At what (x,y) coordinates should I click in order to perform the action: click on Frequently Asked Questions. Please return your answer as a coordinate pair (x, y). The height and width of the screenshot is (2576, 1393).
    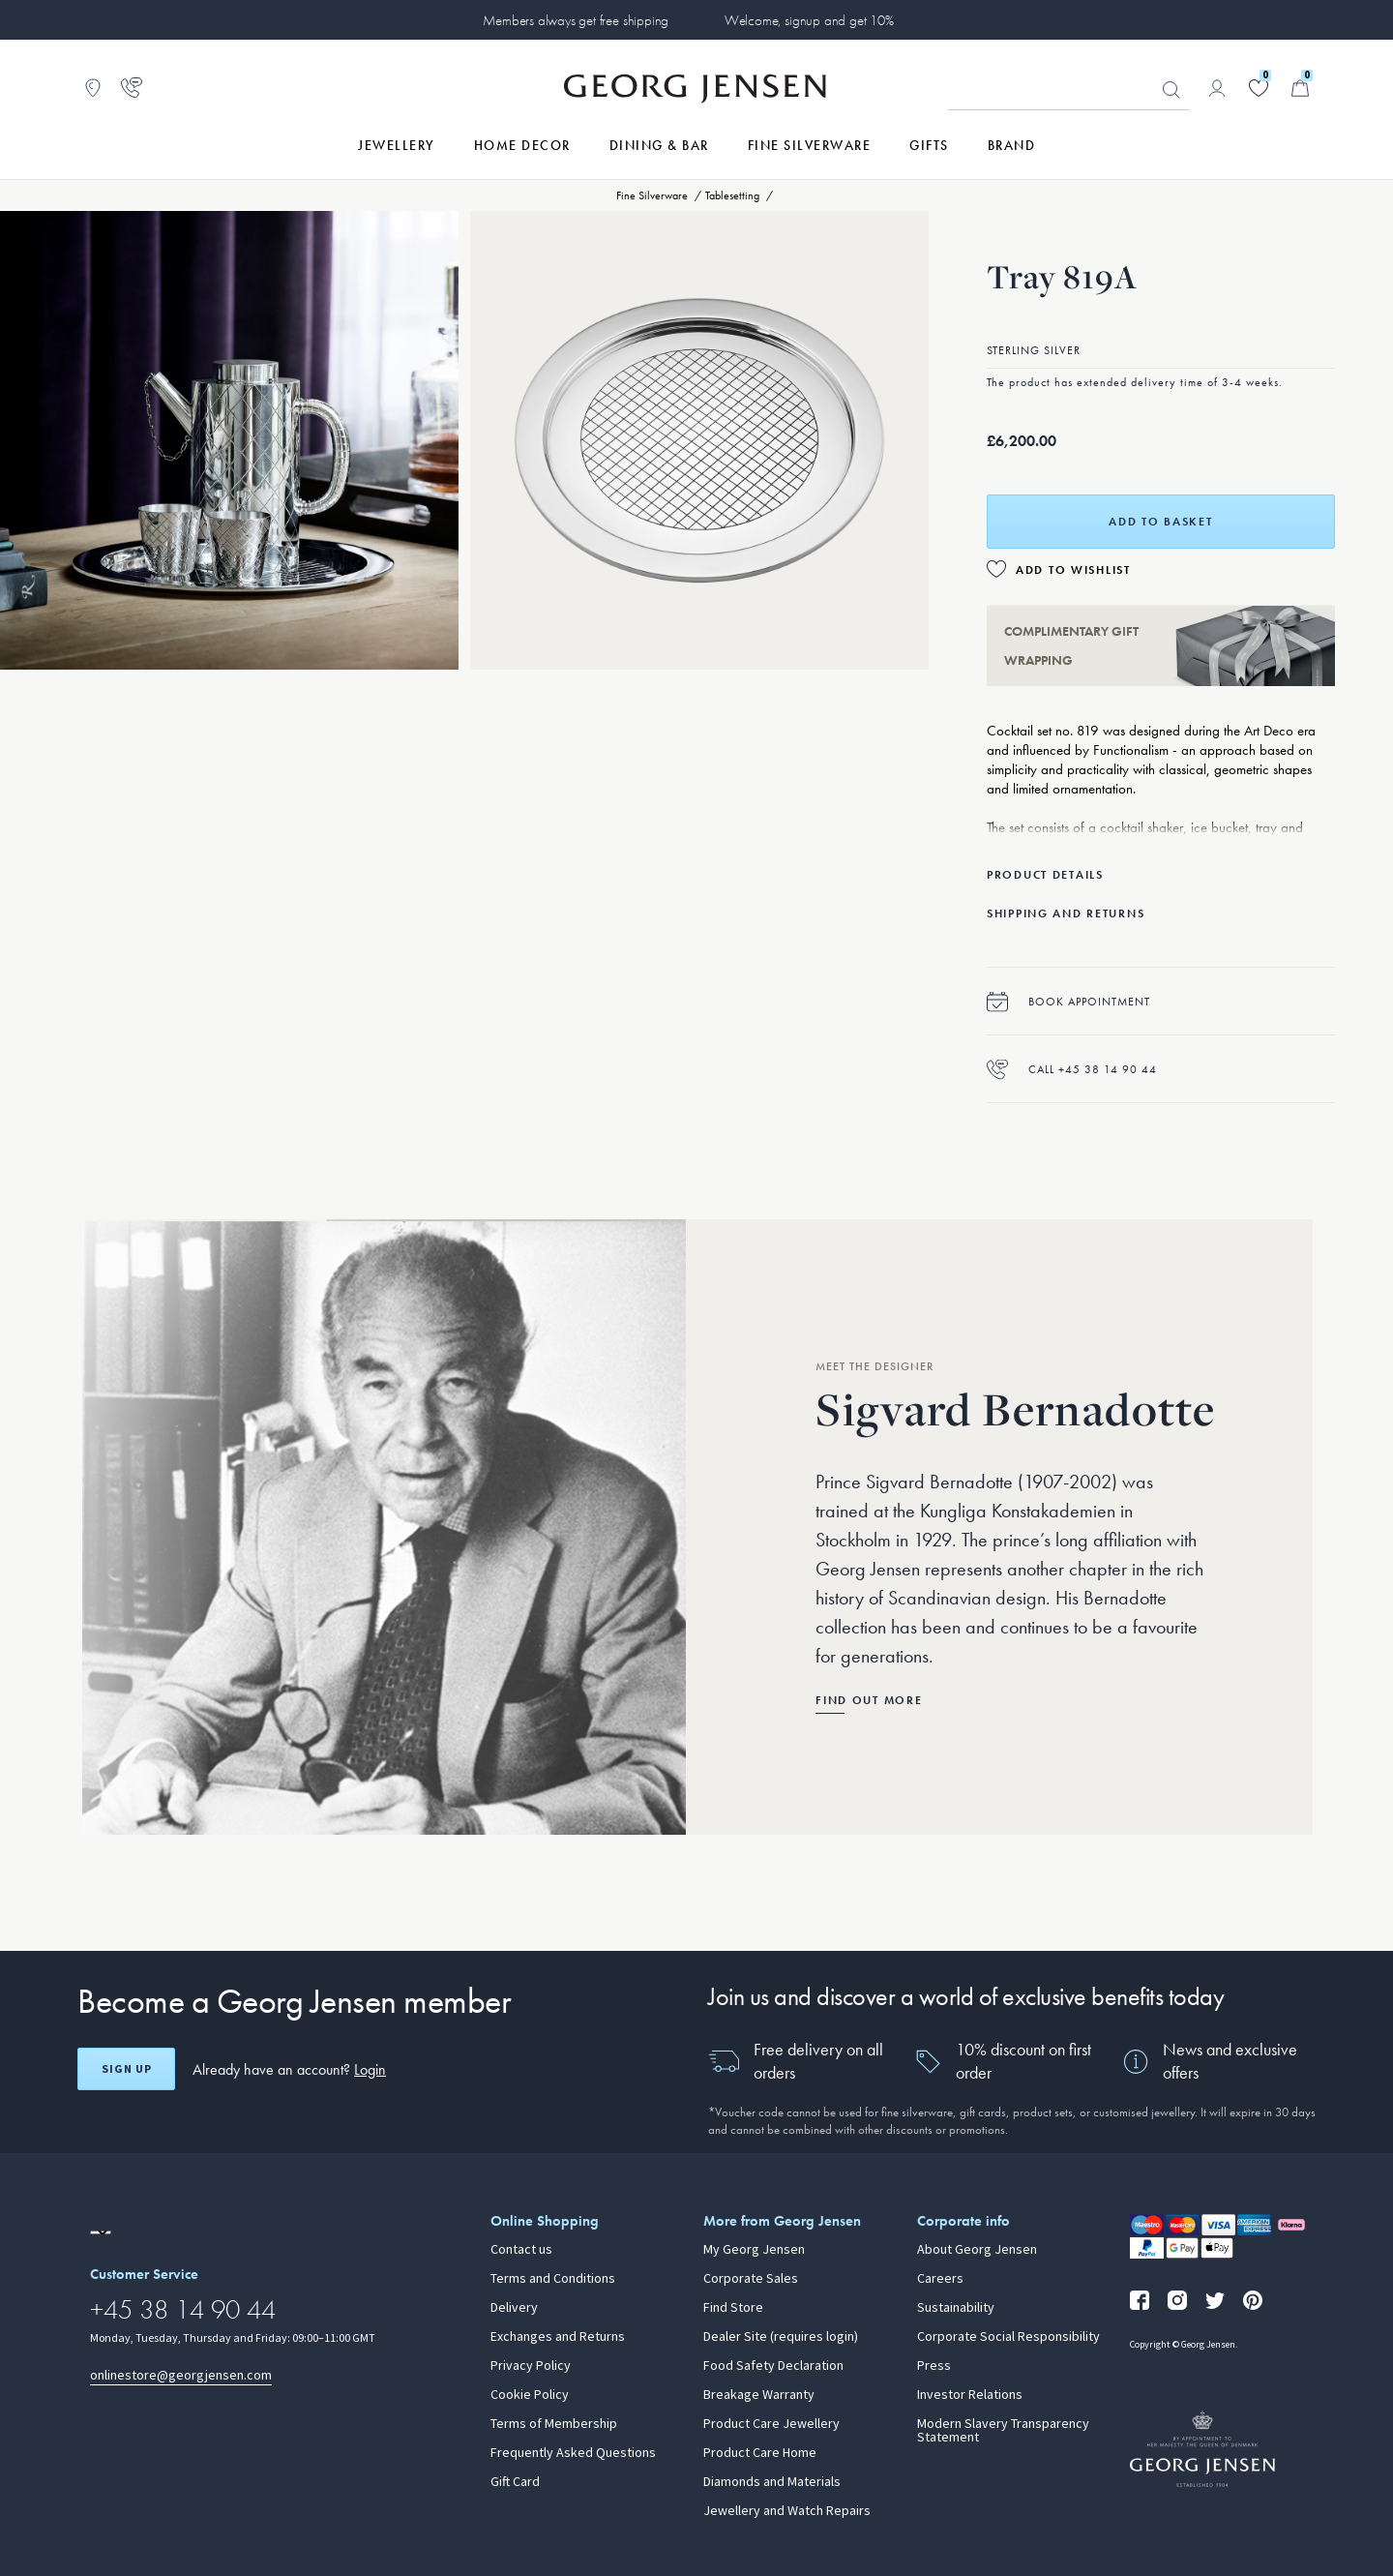
    Looking at the image, I should click on (573, 2453).